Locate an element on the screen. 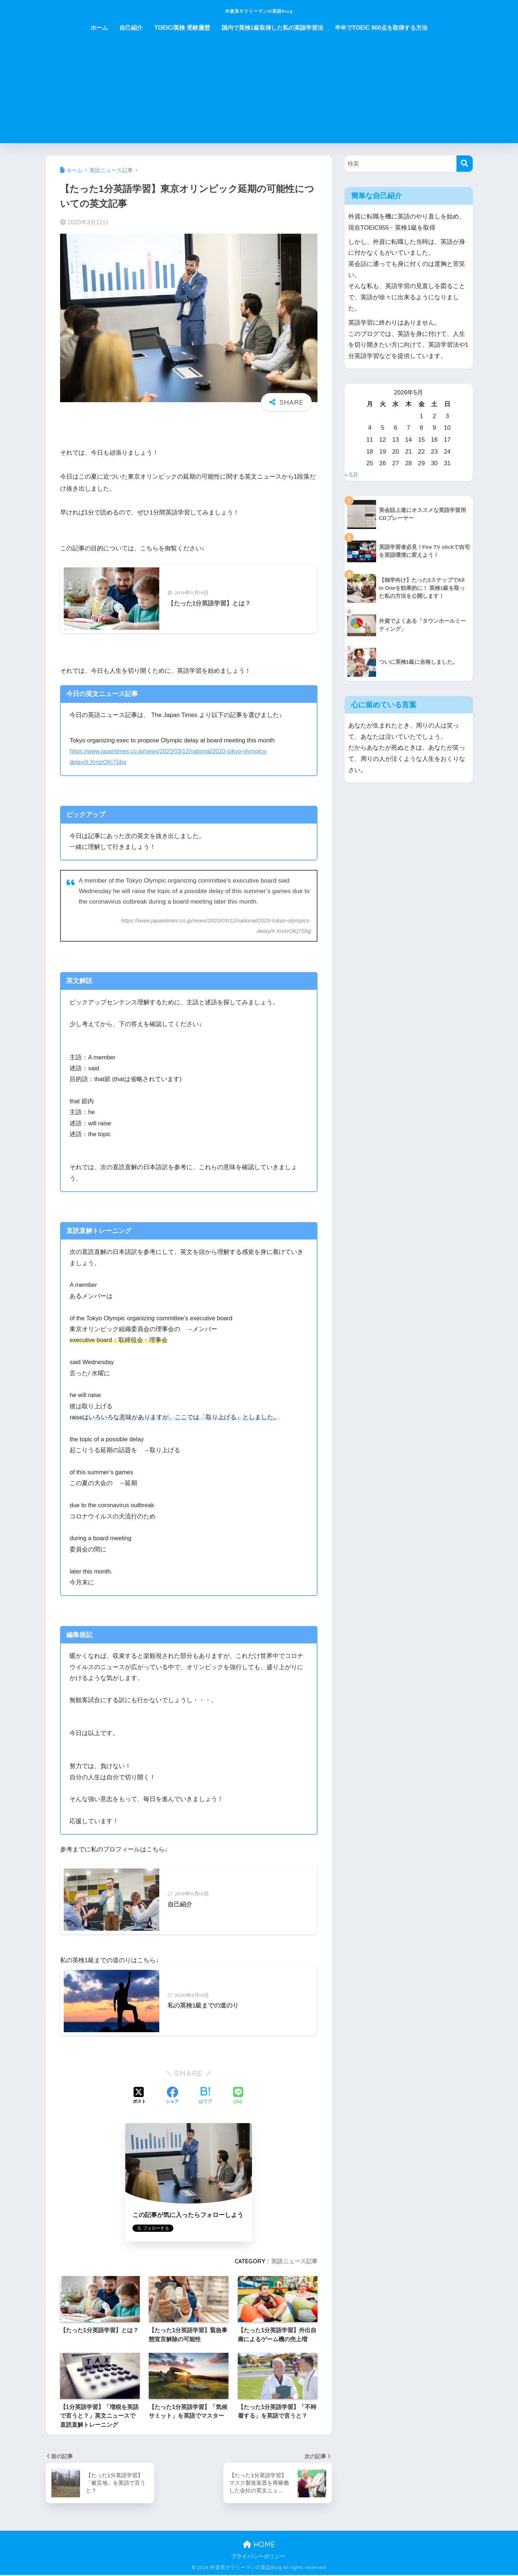 The image size is (518, 2576). [Xでシェアする] is located at coordinates (139, 2097).